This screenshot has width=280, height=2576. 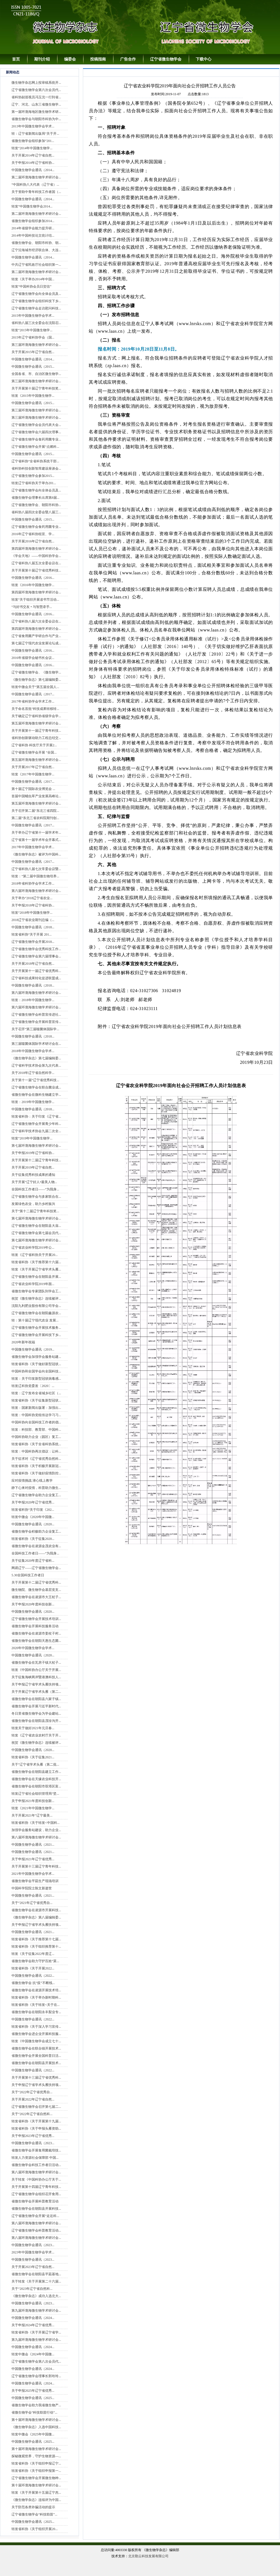 I want to click on 关于转发《关于开展第二十六届..., so click(x=36, y=2281).